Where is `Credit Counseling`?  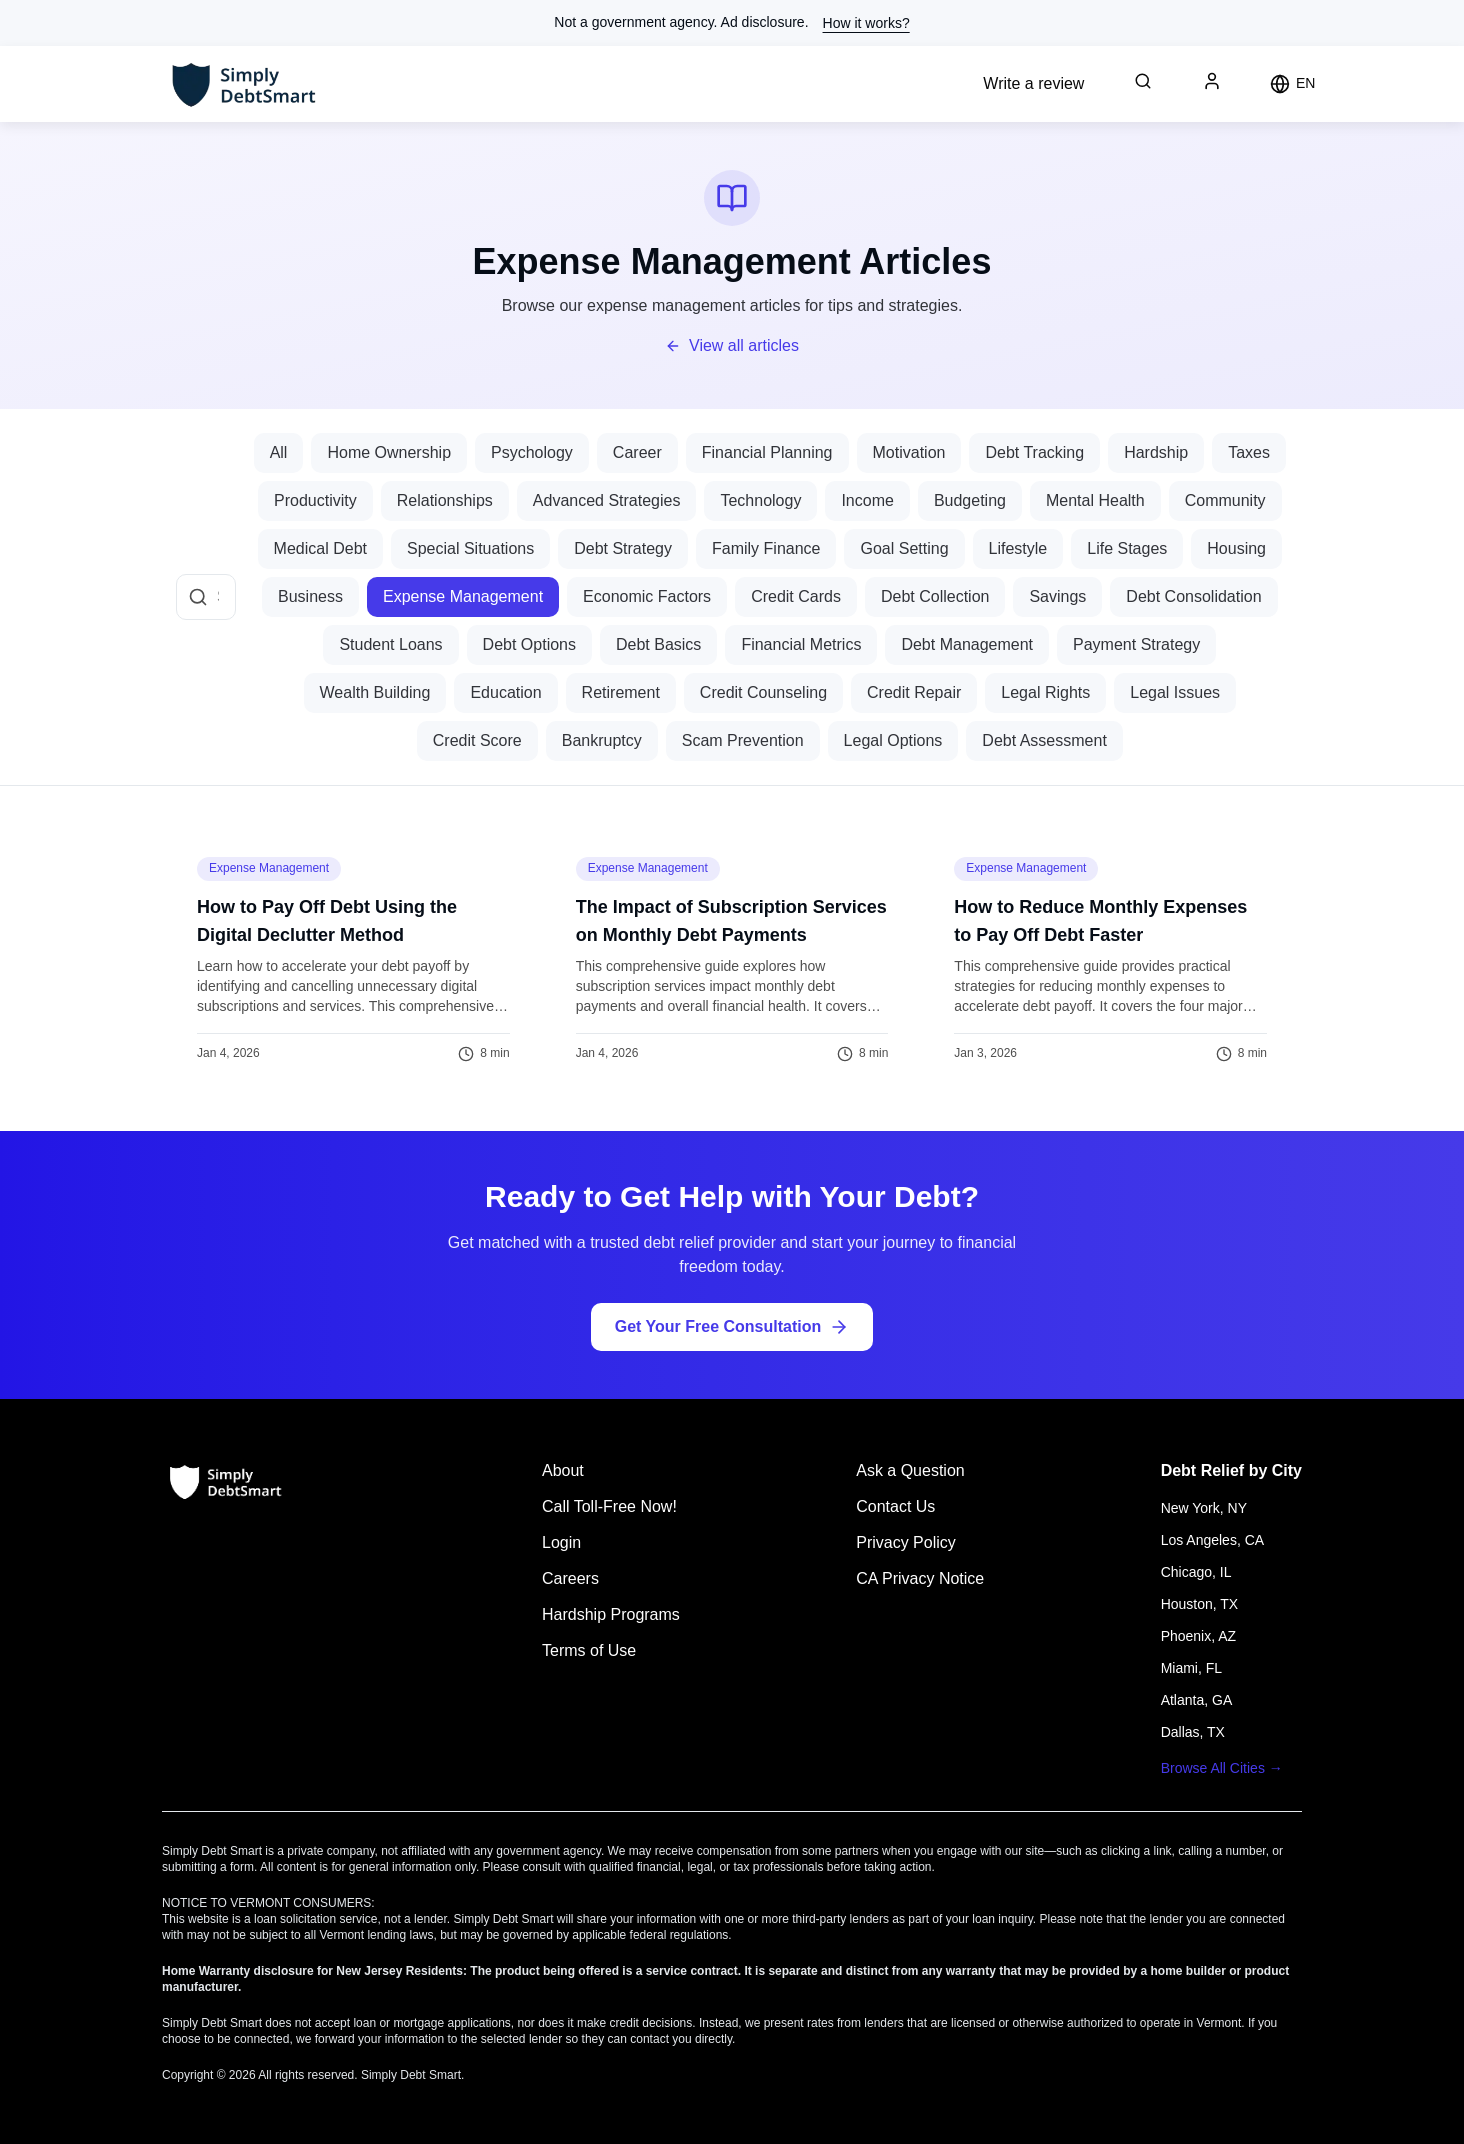
Credit Counseling is located at coordinates (763, 692).